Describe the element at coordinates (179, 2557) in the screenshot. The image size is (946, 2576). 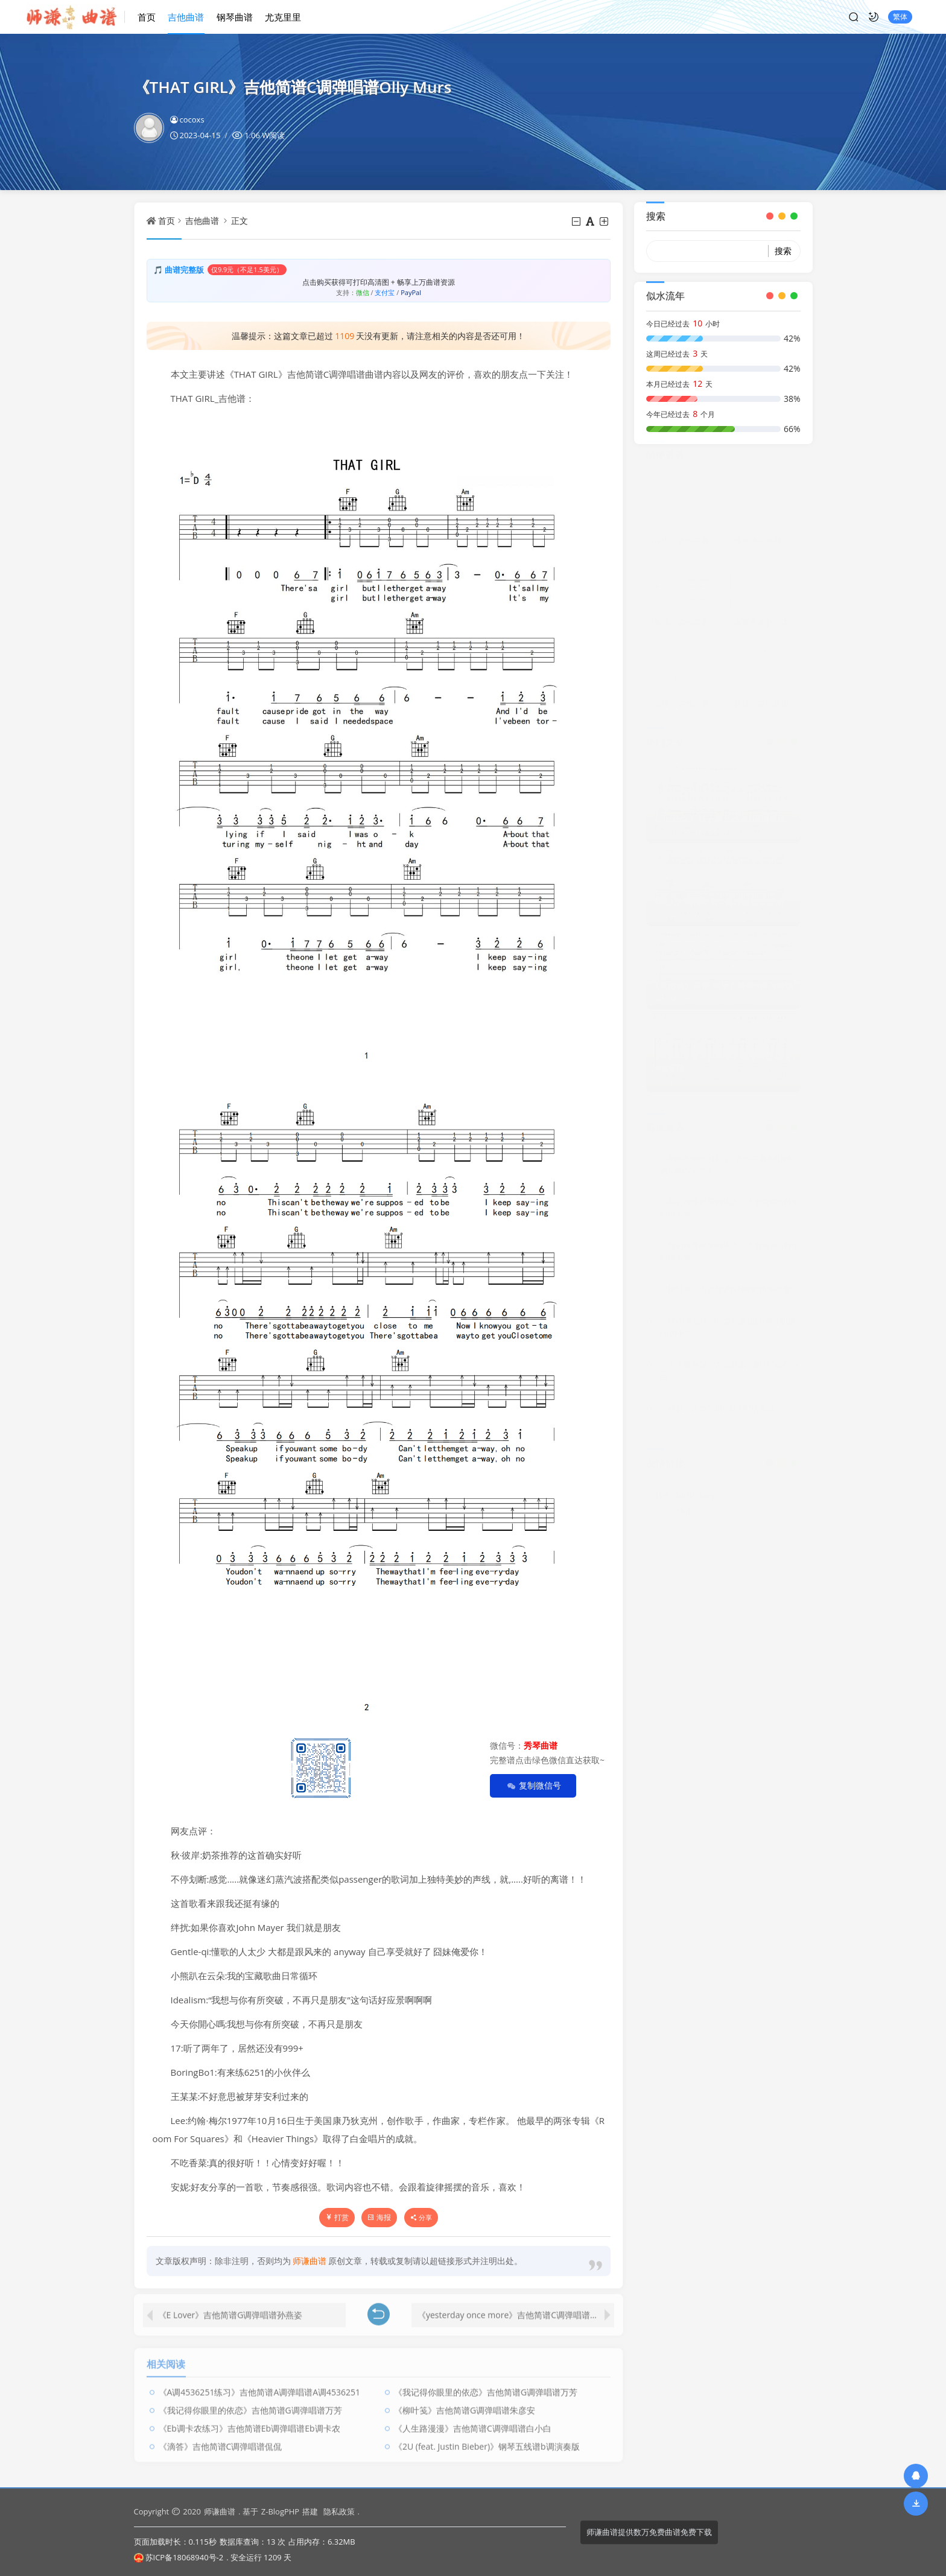
I see `苏ICP备18068940号-2` at that location.